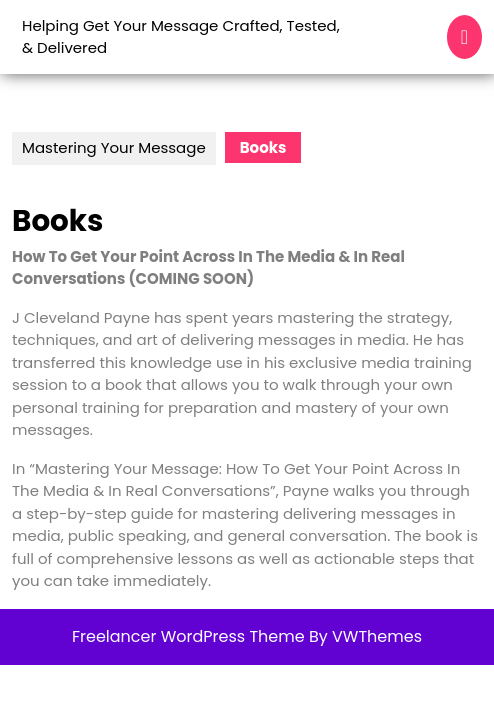 This screenshot has height=720, width=494. I want to click on Mastering Your Message, so click(114, 147).